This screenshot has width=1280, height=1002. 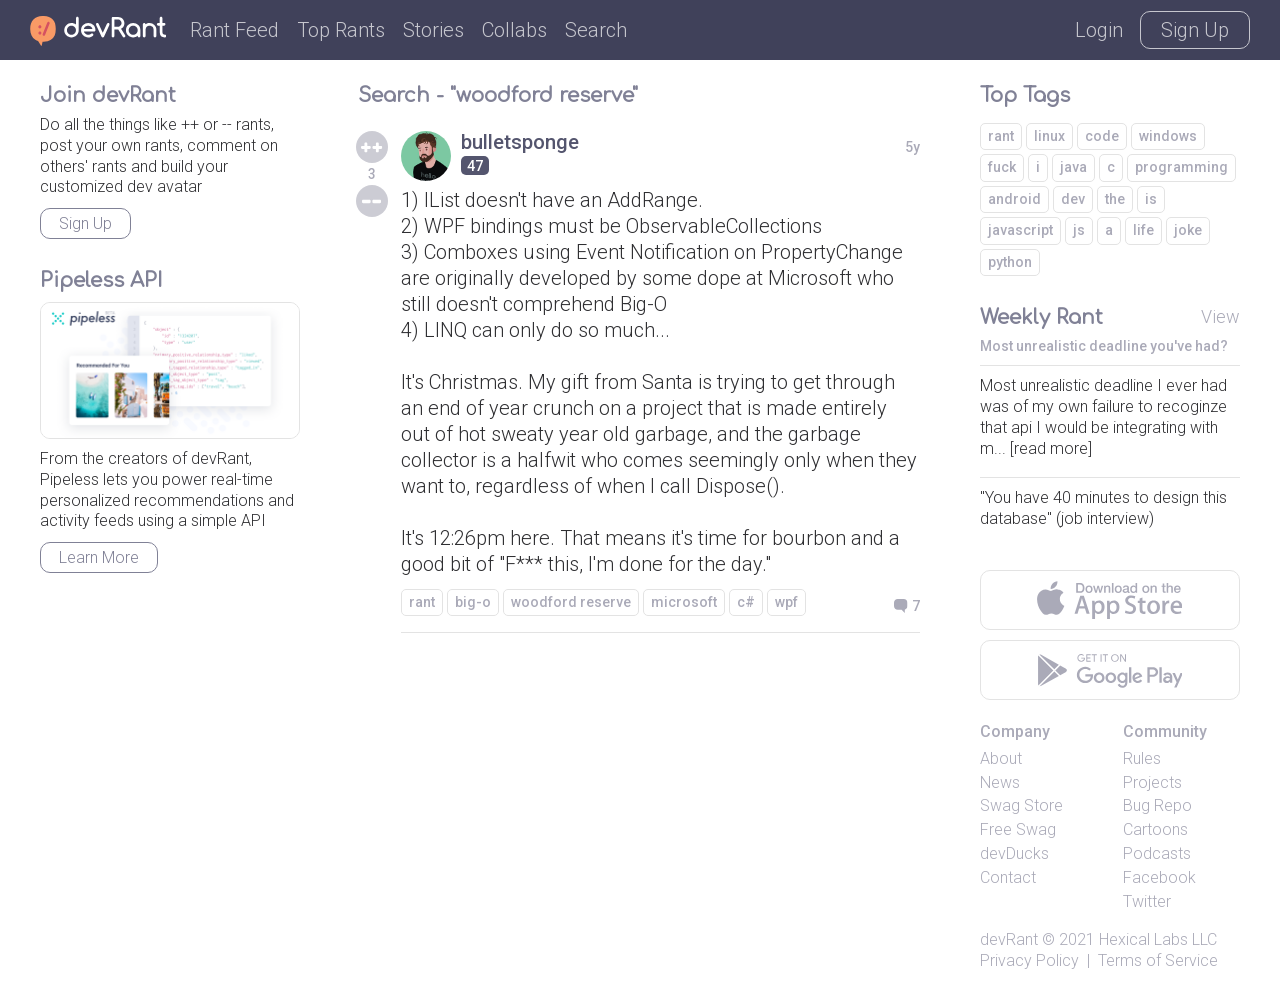 What do you see at coordinates (1151, 199) in the screenshot?
I see `is` at bounding box center [1151, 199].